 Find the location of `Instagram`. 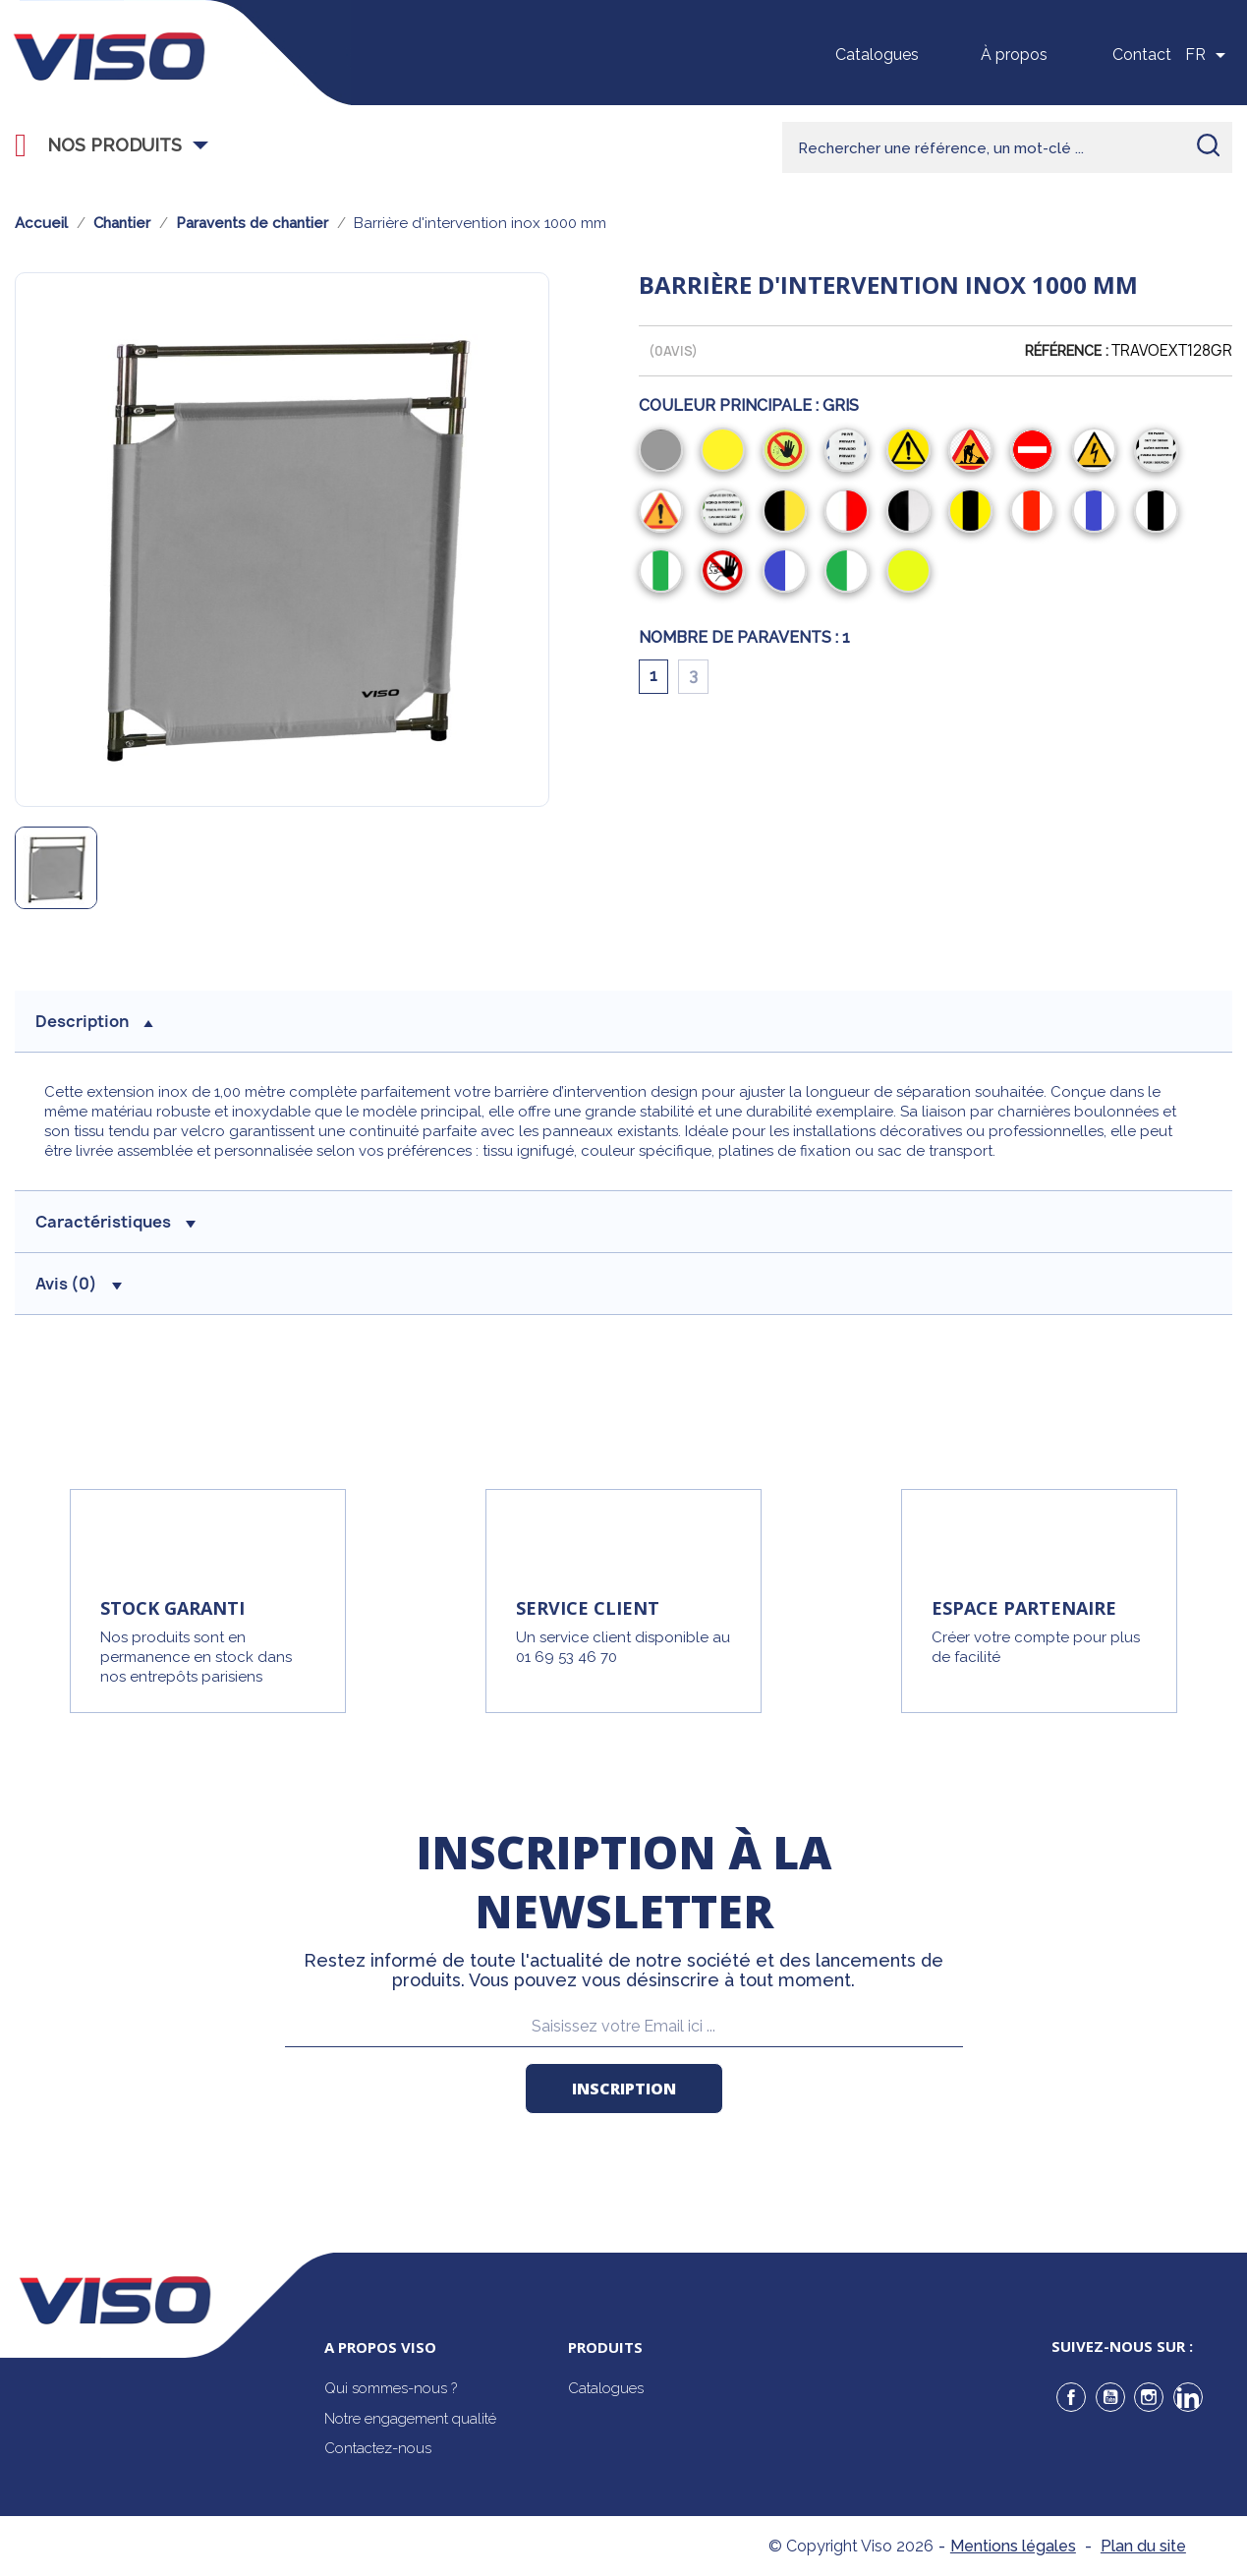

Instagram is located at coordinates (1149, 2397).